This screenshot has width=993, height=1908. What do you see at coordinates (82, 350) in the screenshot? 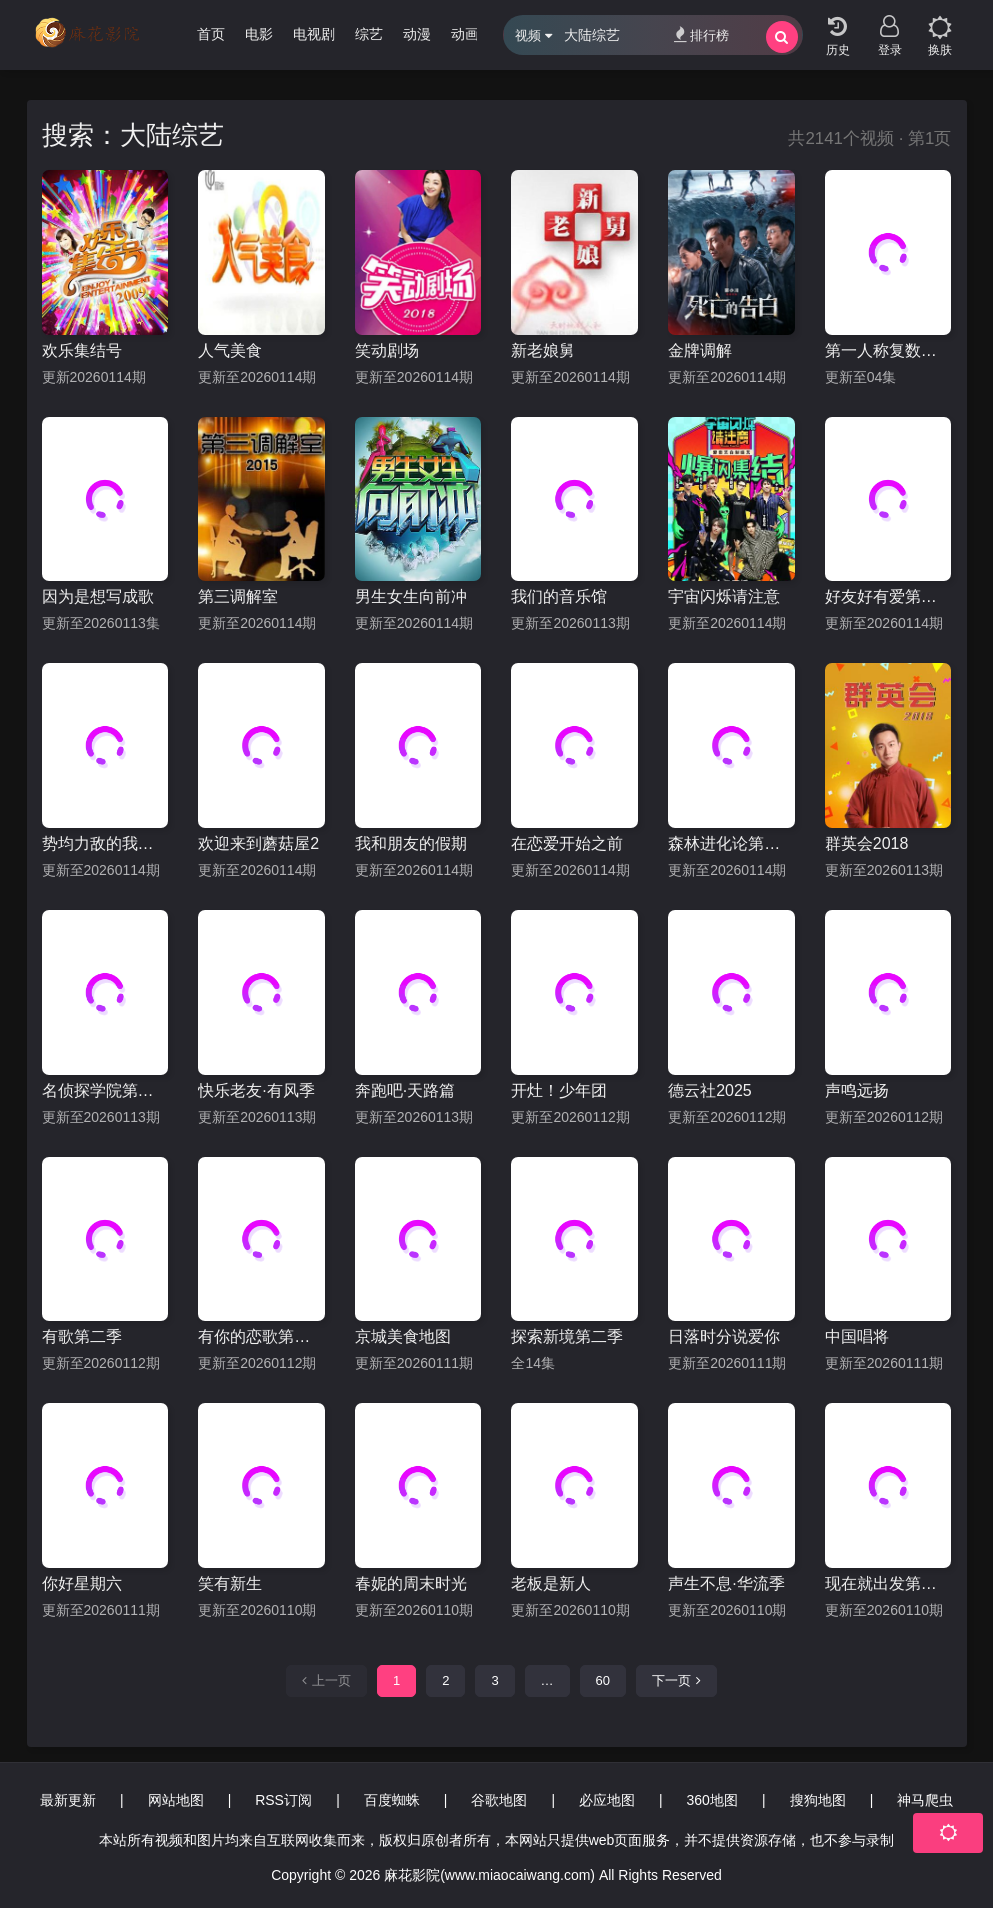
I see `欢乐集结号` at bounding box center [82, 350].